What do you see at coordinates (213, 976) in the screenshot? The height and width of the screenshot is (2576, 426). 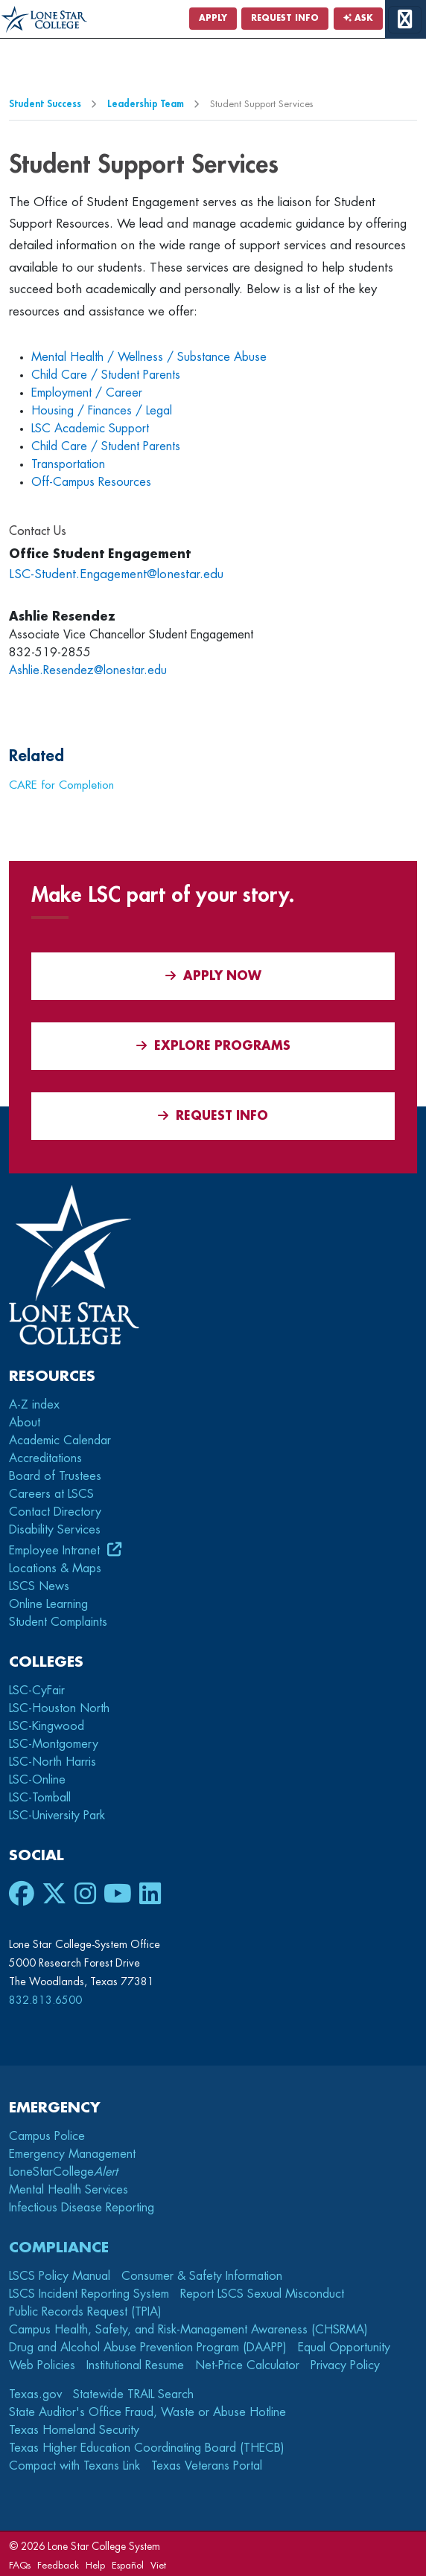 I see `APPLY NOW` at bounding box center [213, 976].